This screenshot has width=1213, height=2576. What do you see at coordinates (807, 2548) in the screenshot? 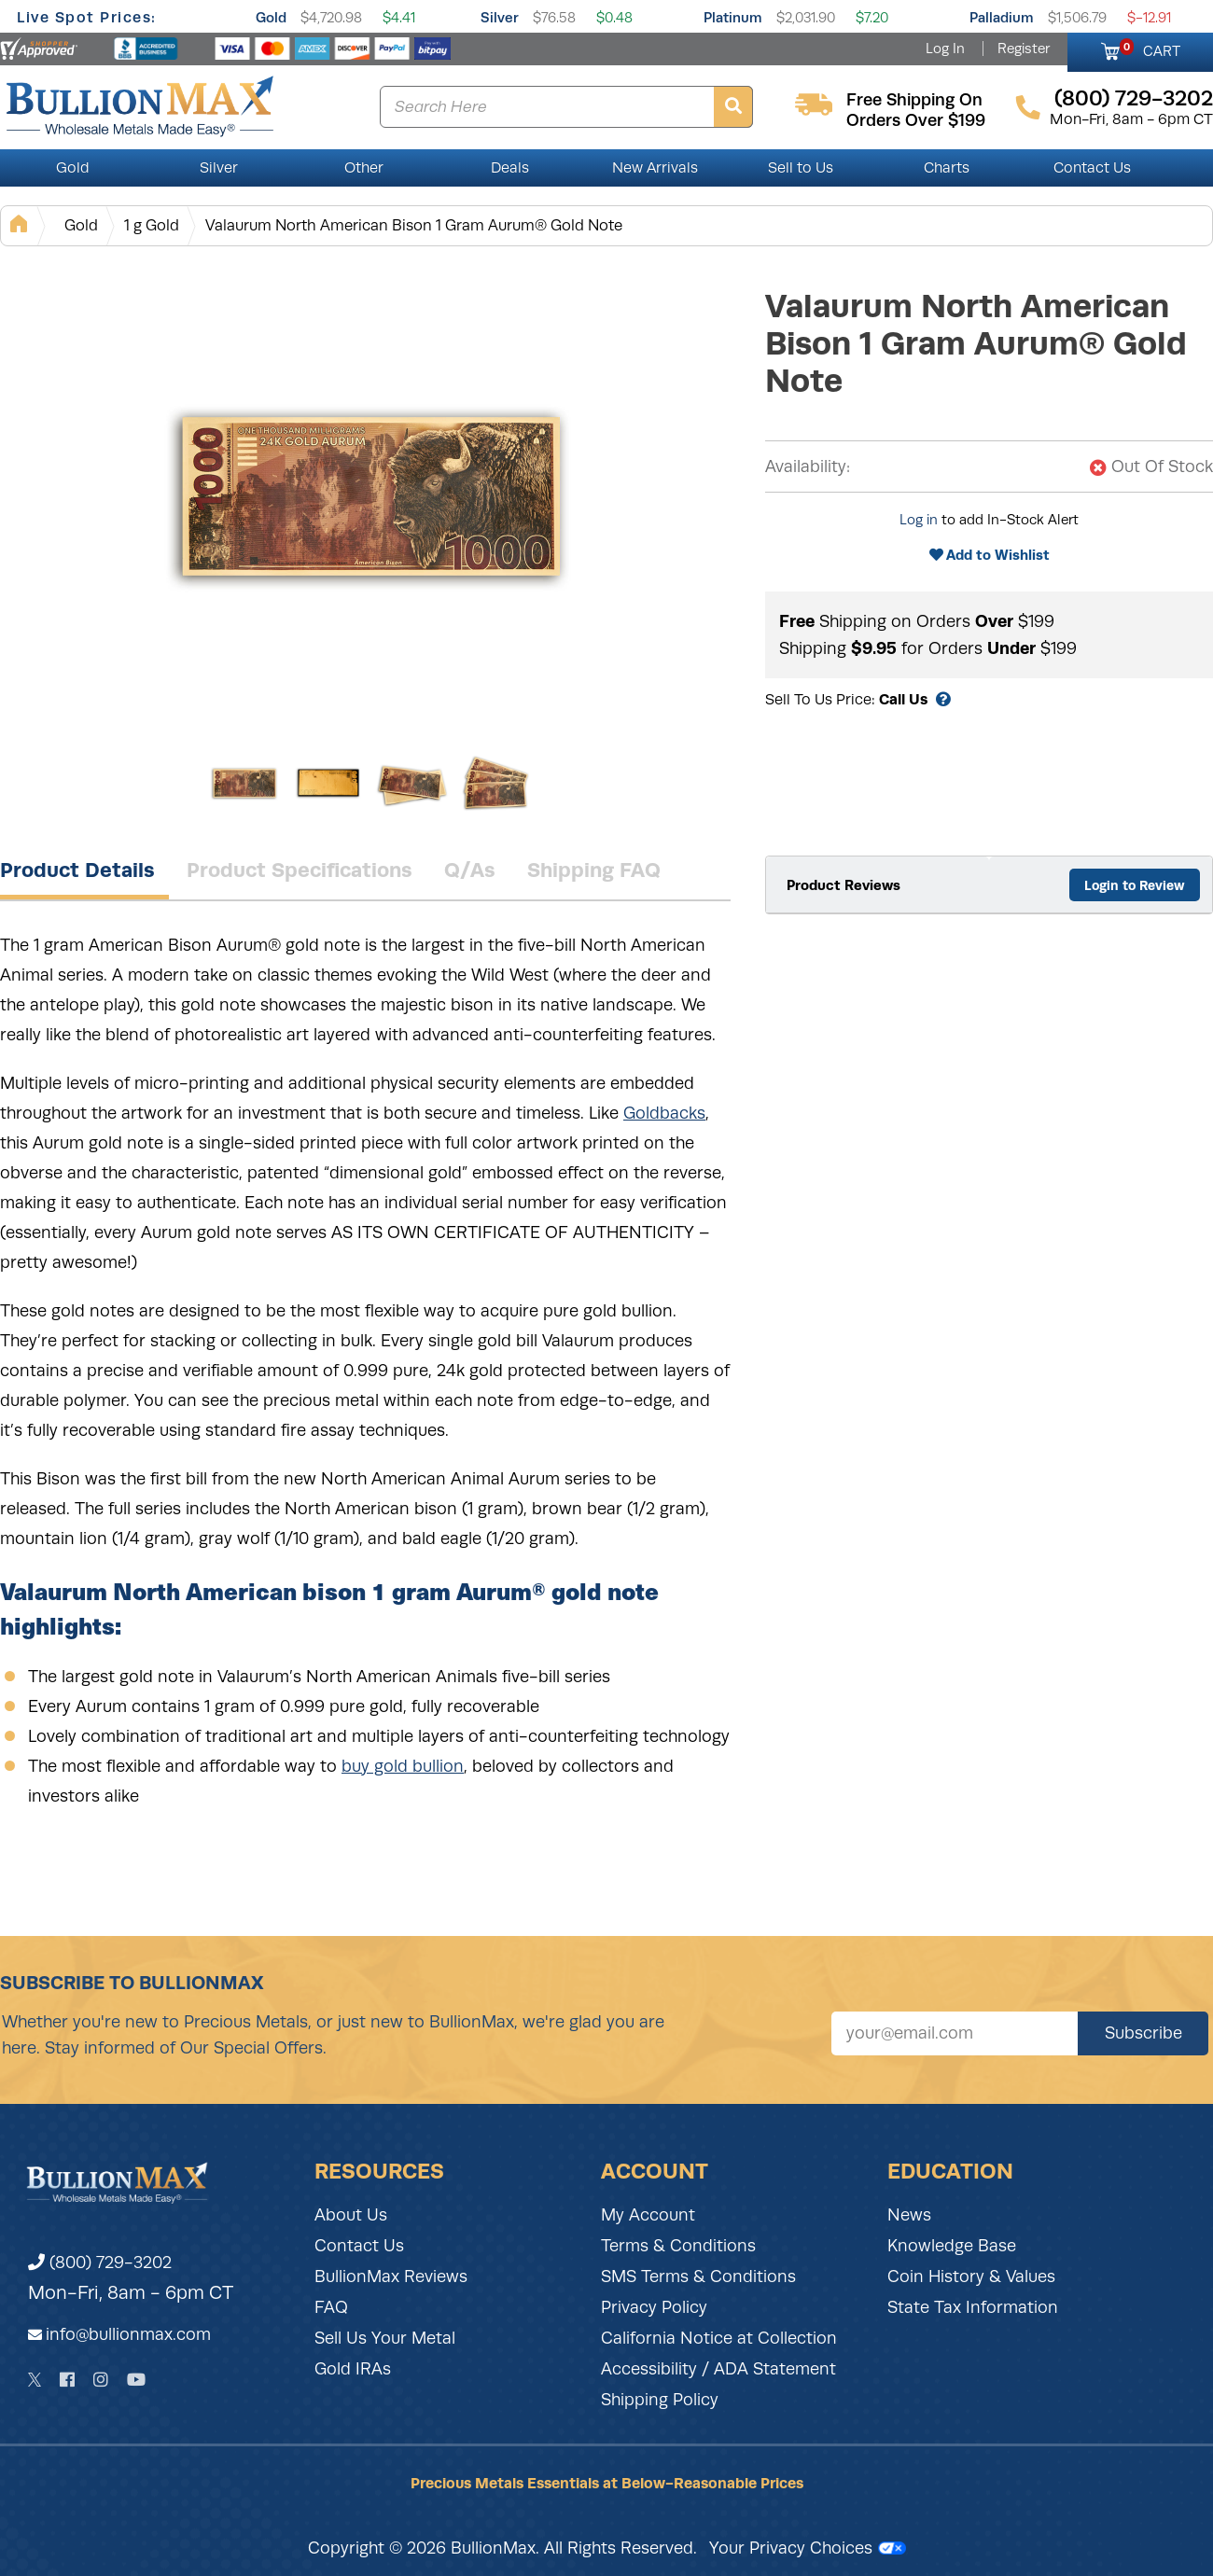
I see `Your Privacy Choices` at bounding box center [807, 2548].